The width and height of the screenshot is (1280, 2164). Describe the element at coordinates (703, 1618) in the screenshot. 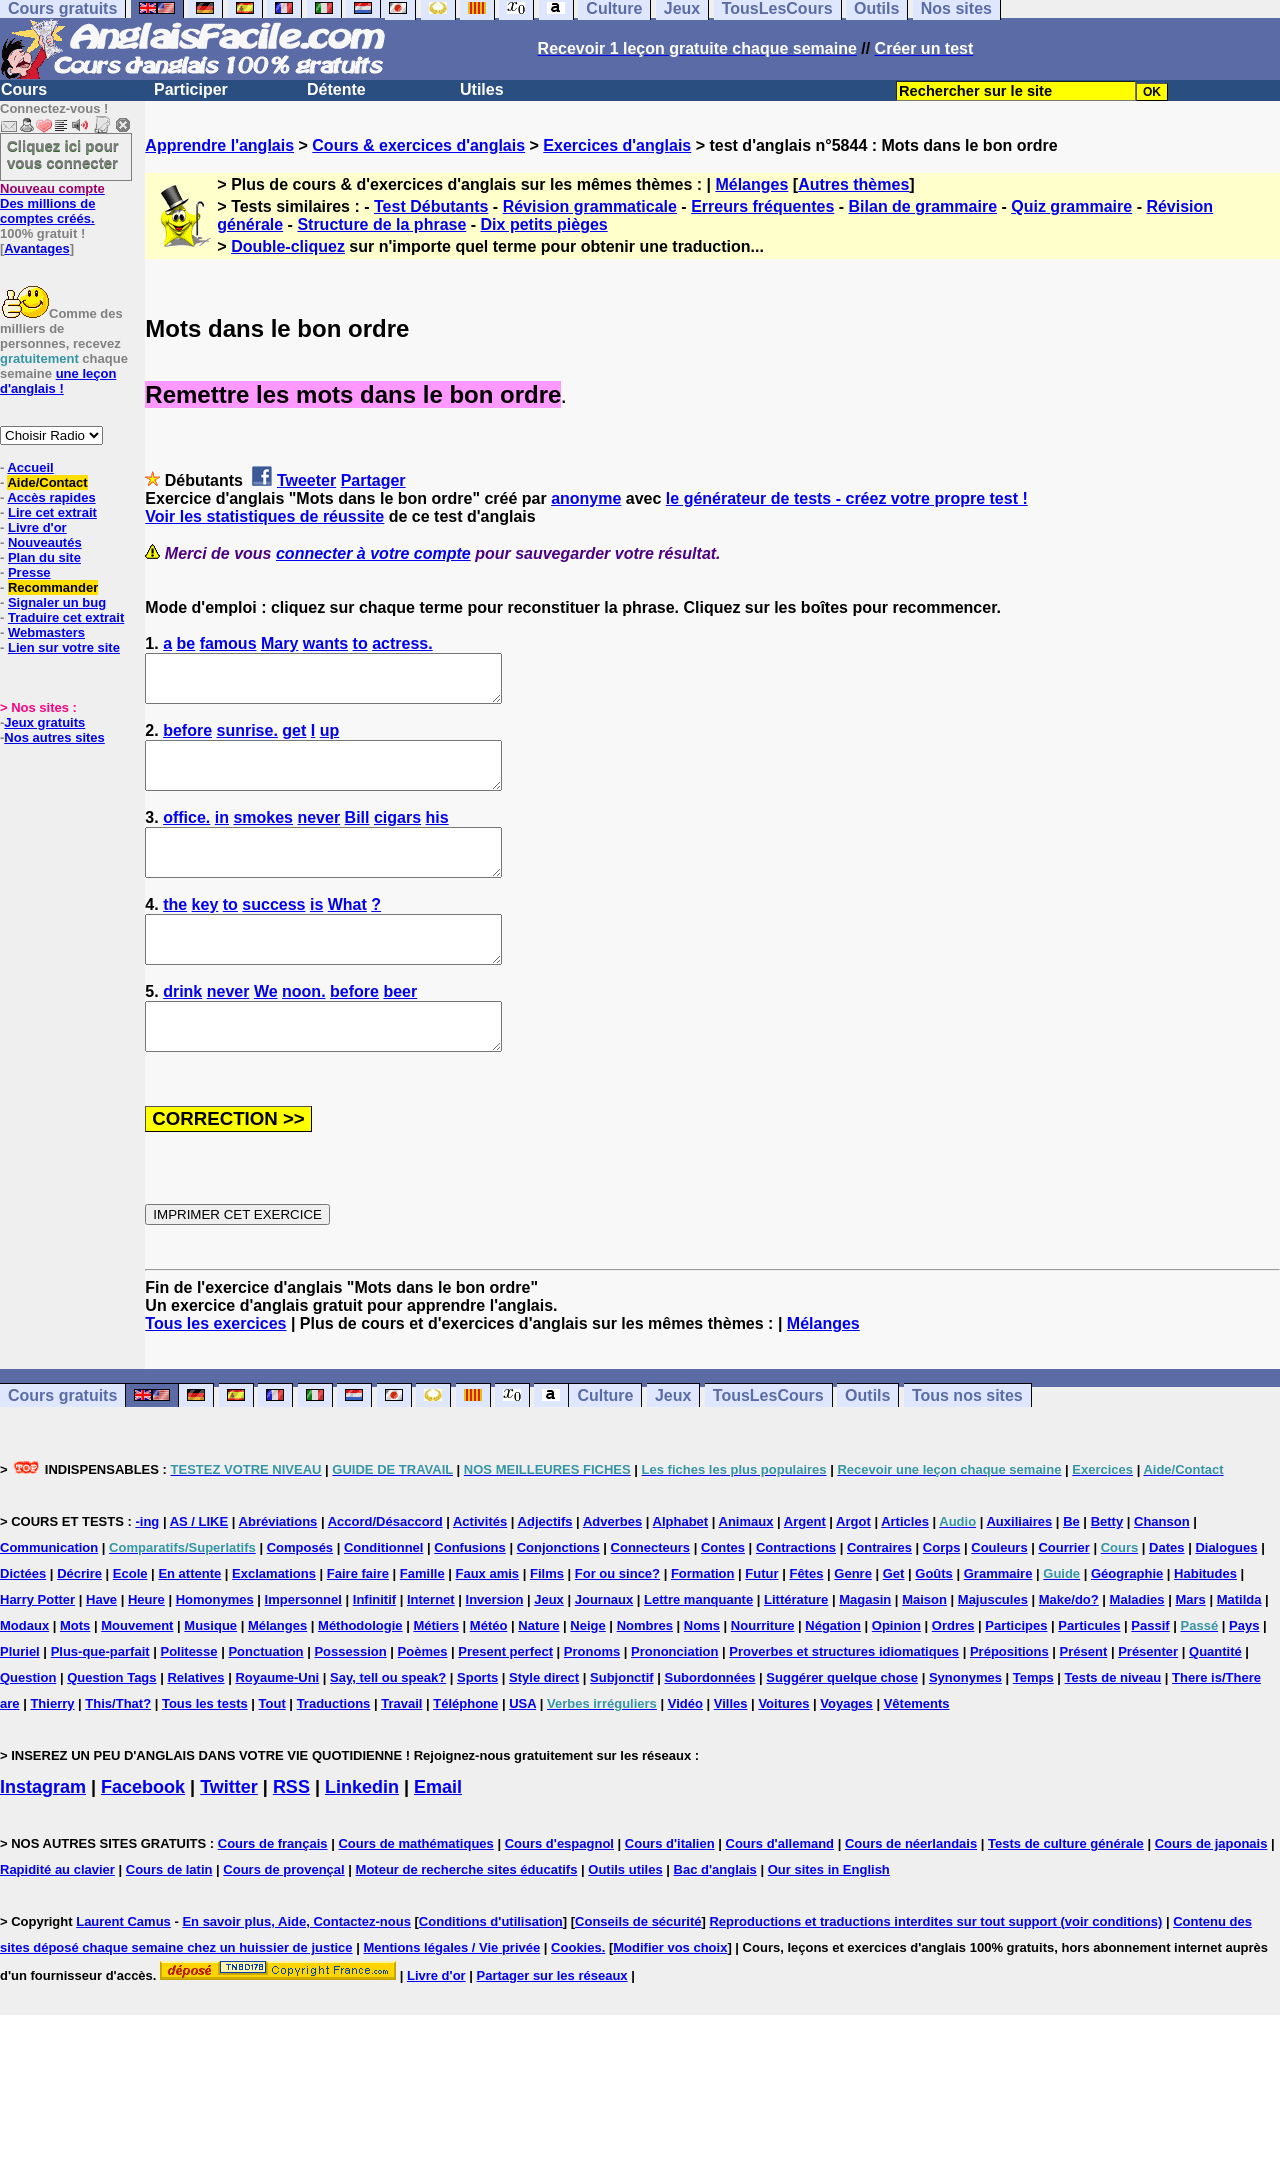

I see `Formation` at that location.